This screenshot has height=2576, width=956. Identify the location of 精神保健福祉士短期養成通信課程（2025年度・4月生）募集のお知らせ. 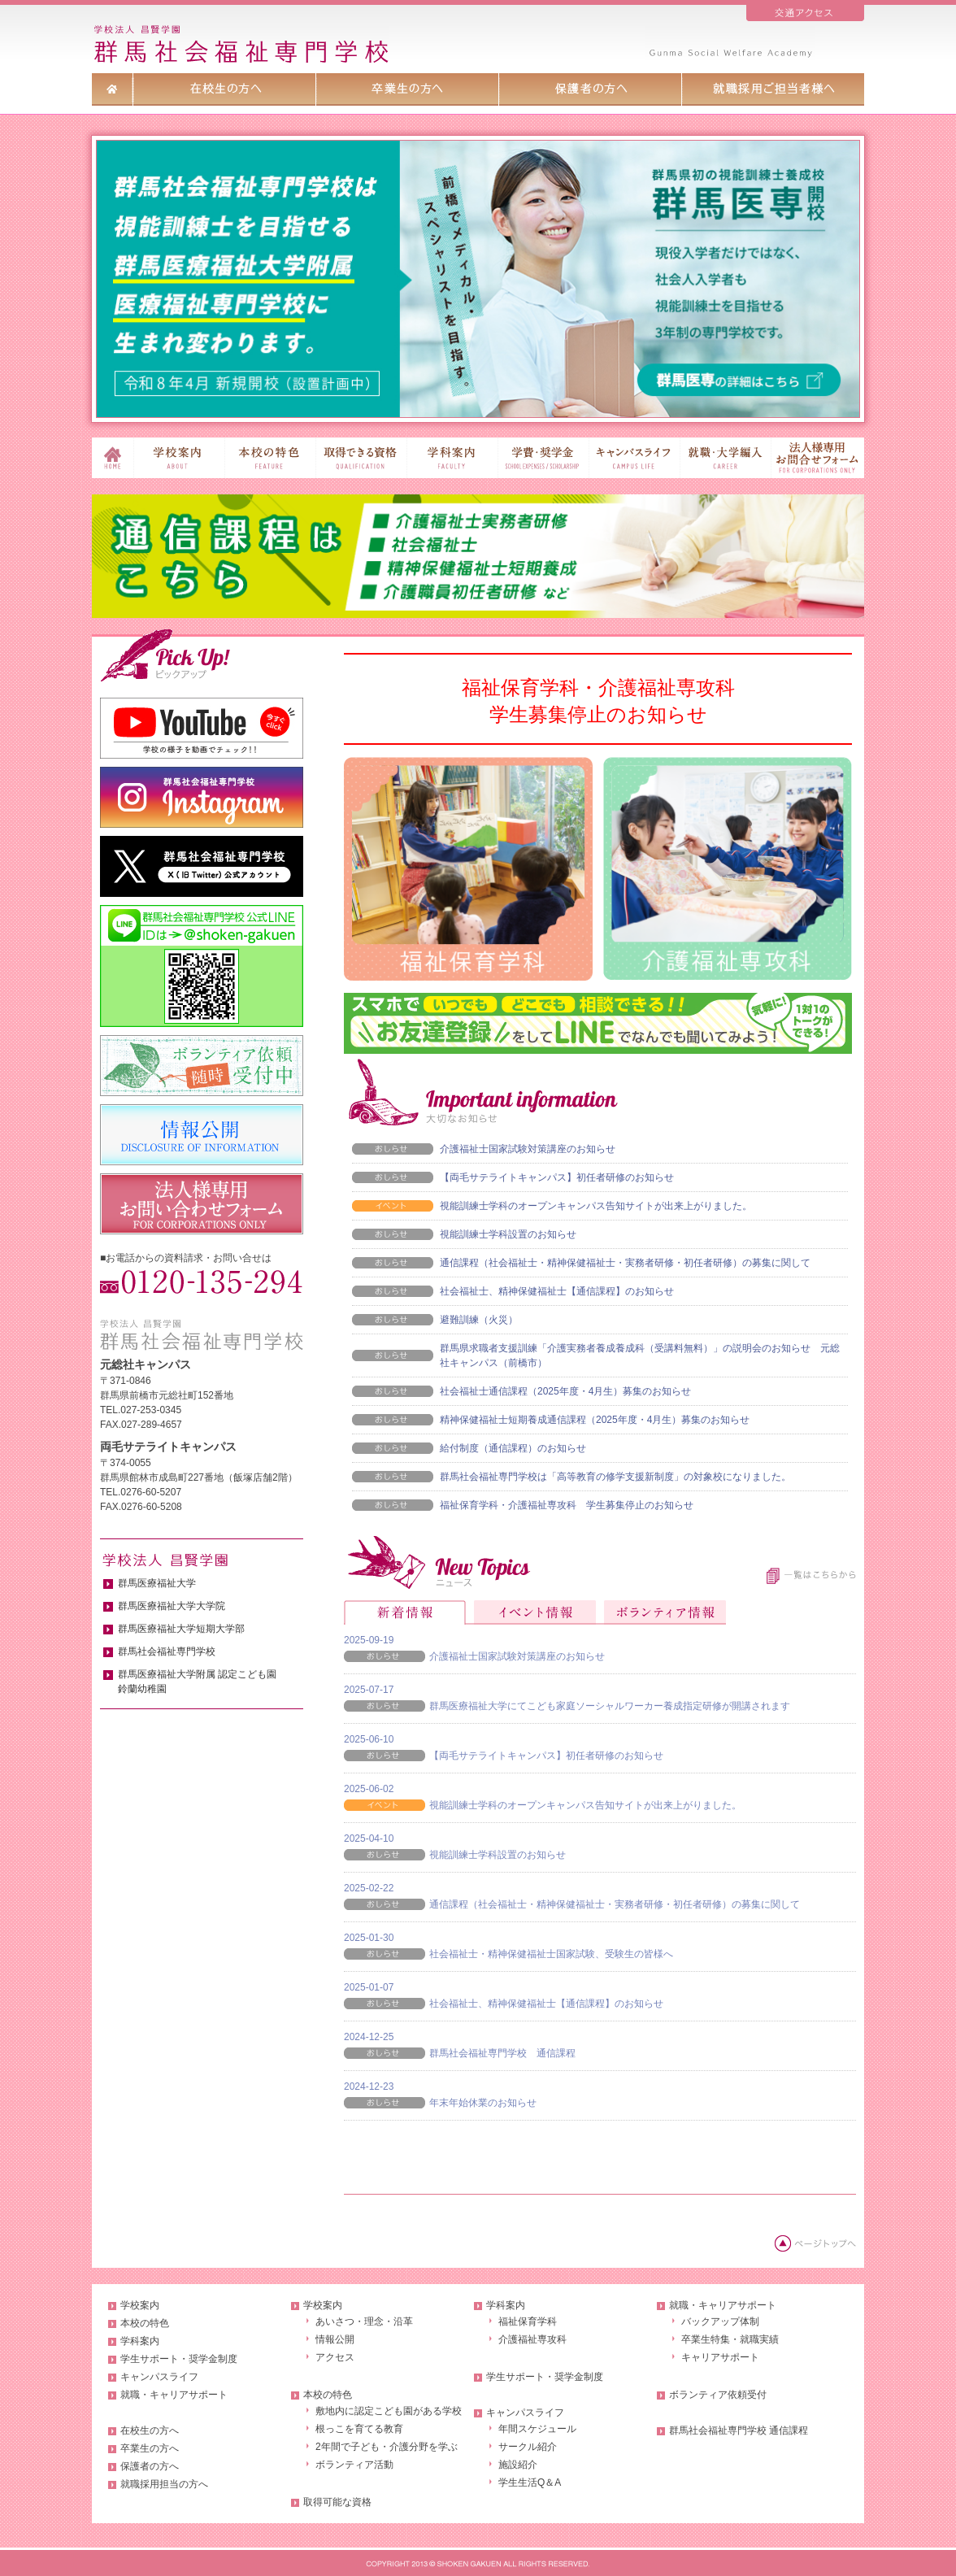
(595, 1419).